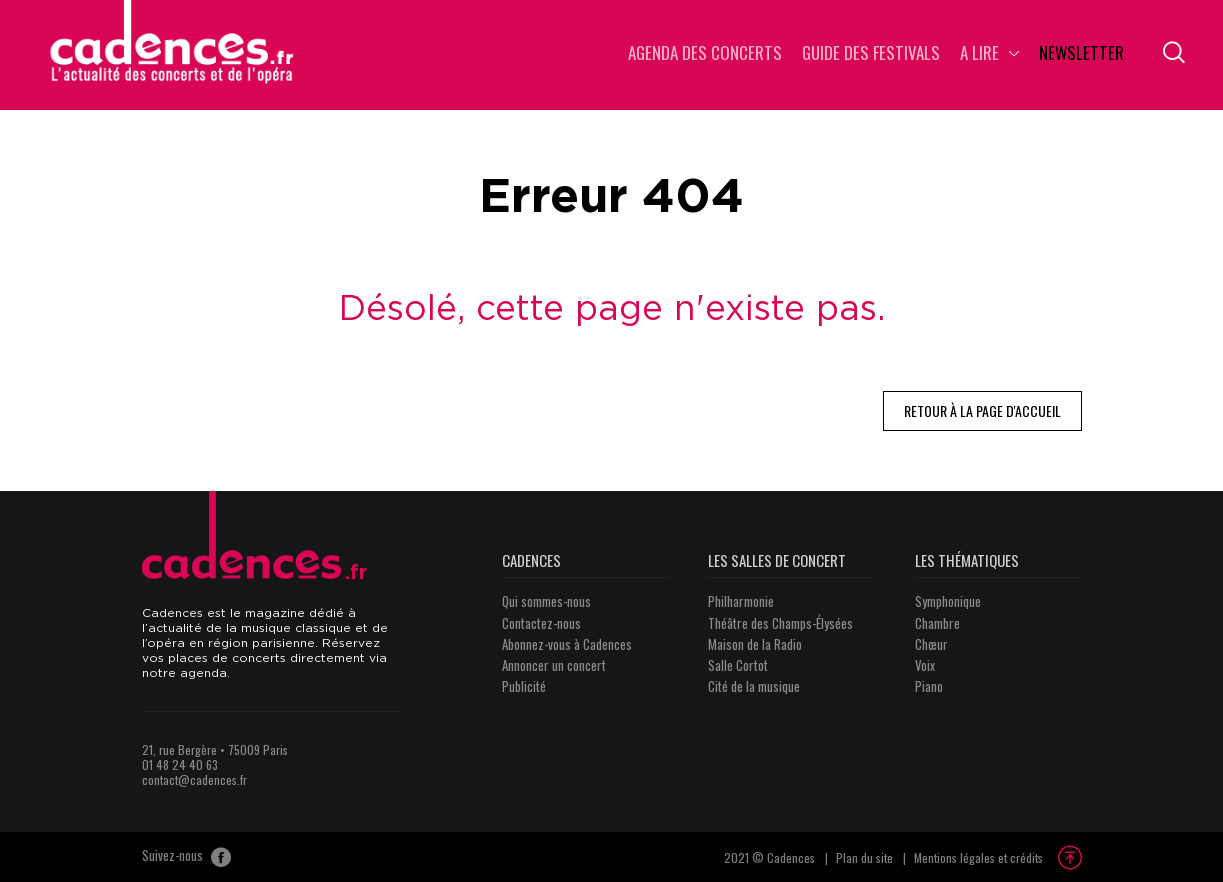  What do you see at coordinates (864, 857) in the screenshot?
I see `Plan du site` at bounding box center [864, 857].